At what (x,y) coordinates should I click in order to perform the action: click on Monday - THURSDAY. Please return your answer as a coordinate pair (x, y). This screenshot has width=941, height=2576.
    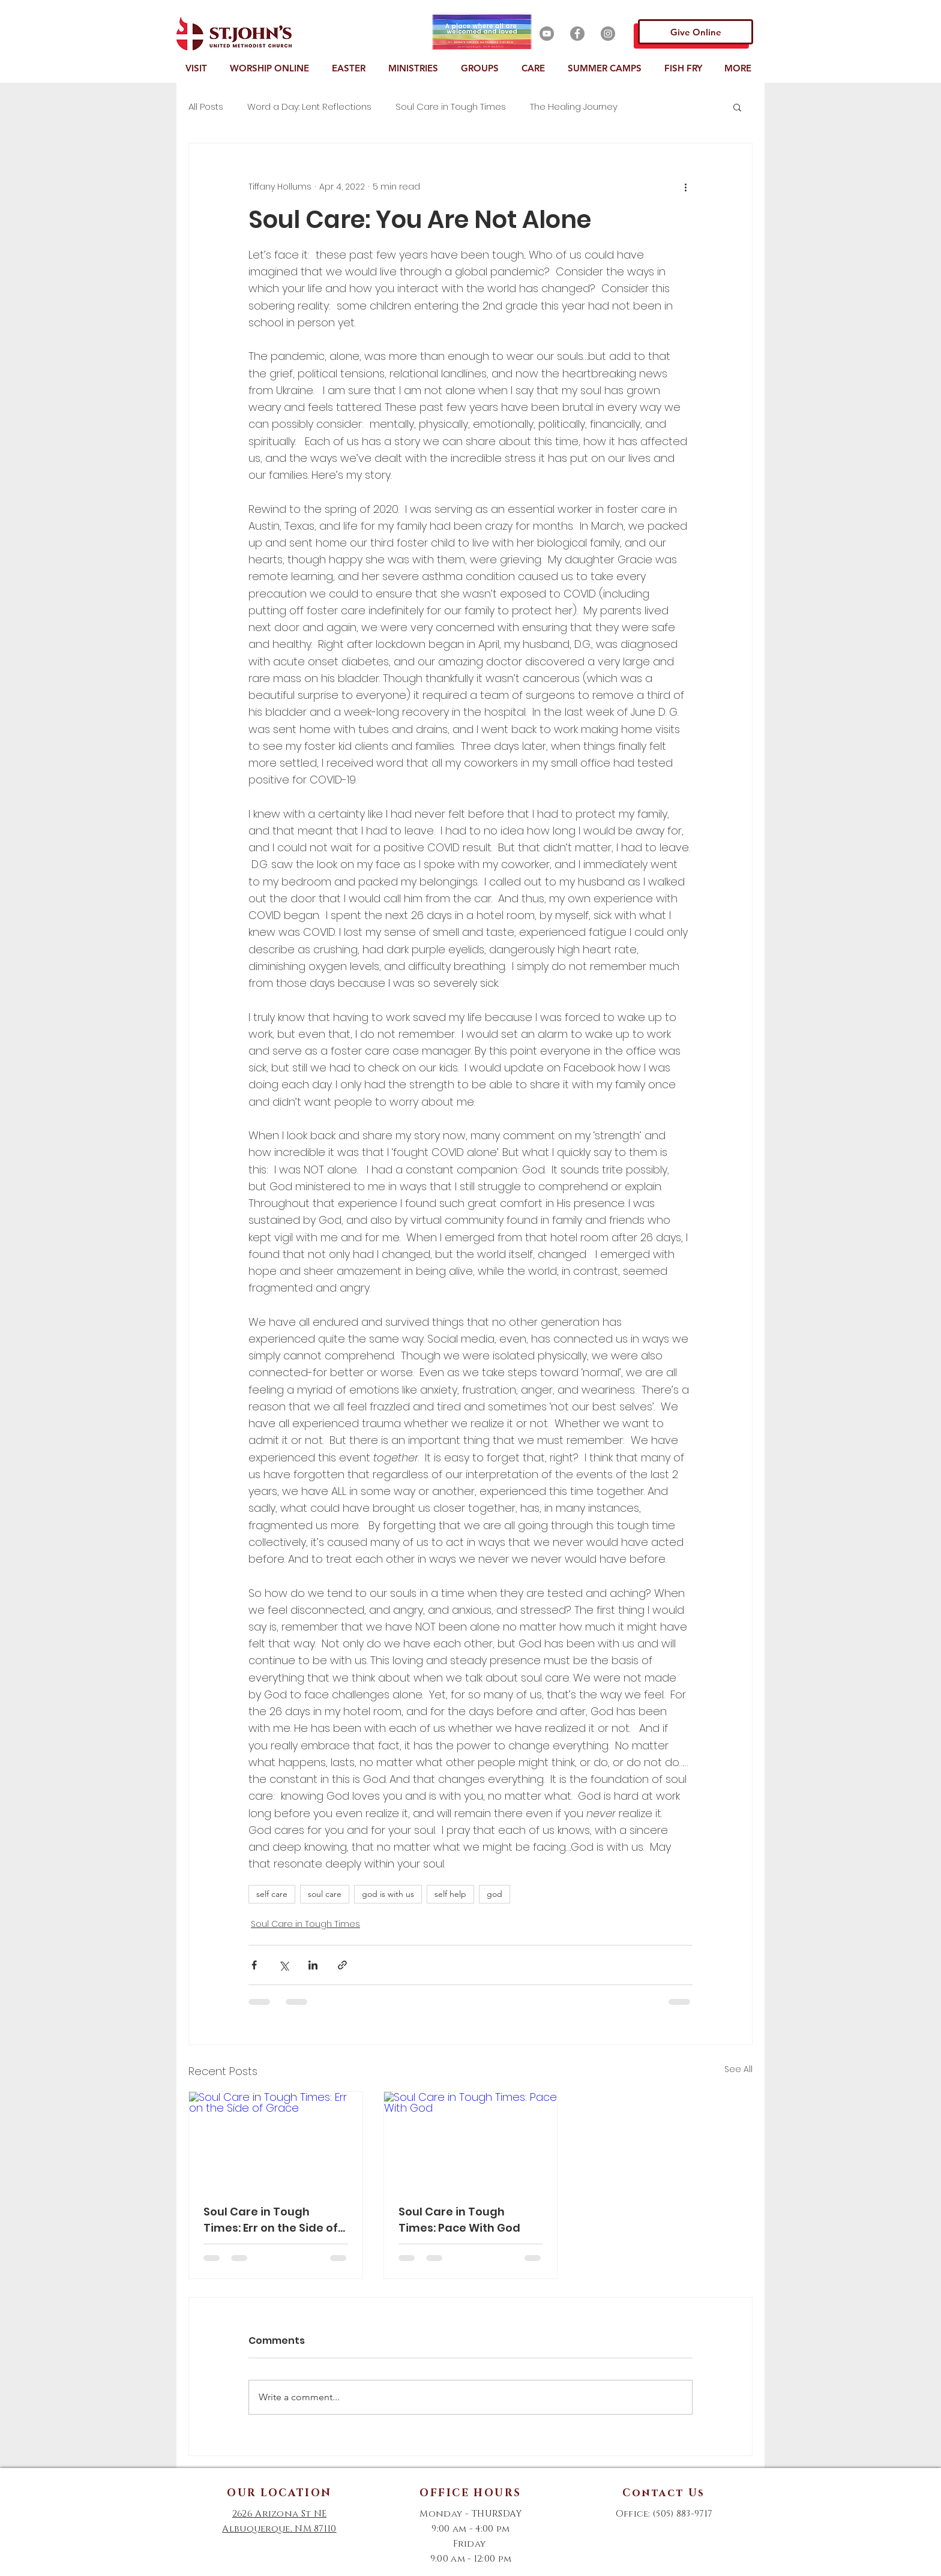
    Looking at the image, I should click on (470, 2514).